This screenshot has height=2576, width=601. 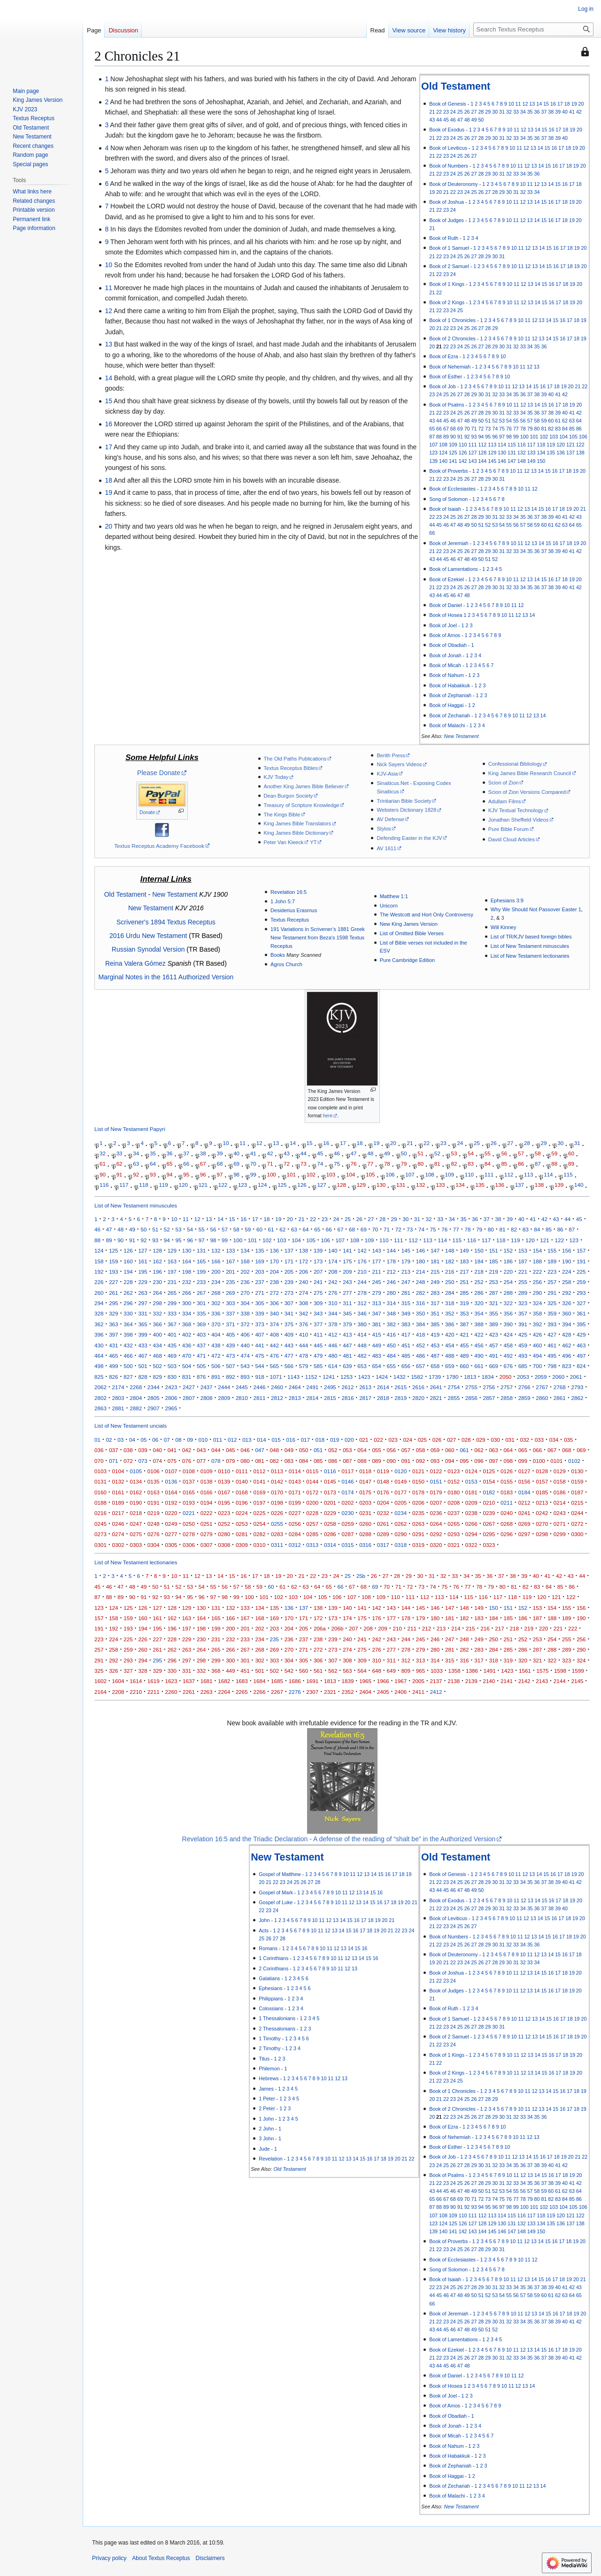 What do you see at coordinates (439, 120) in the screenshot?
I see `44` at bounding box center [439, 120].